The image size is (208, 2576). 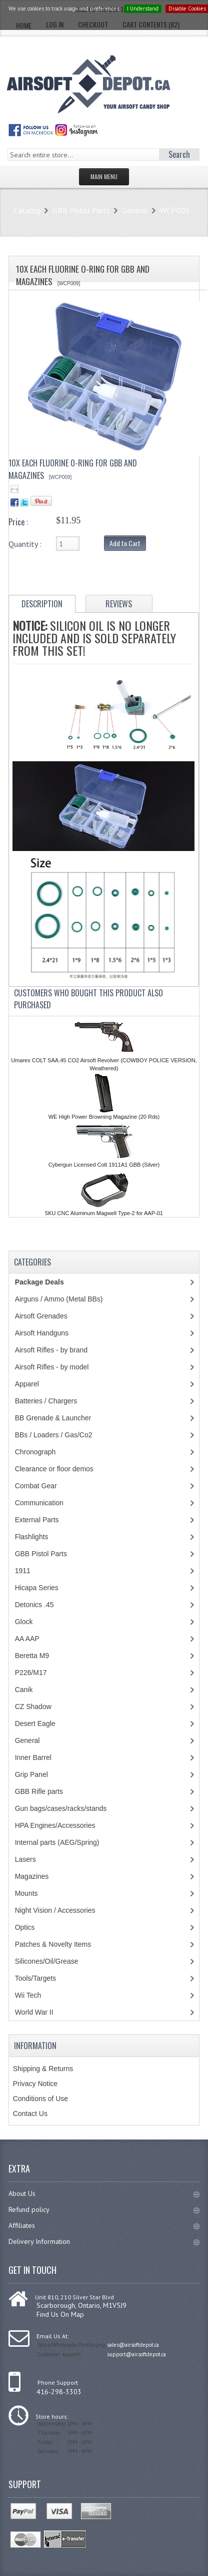 I want to click on Lasers, so click(x=25, y=1859).